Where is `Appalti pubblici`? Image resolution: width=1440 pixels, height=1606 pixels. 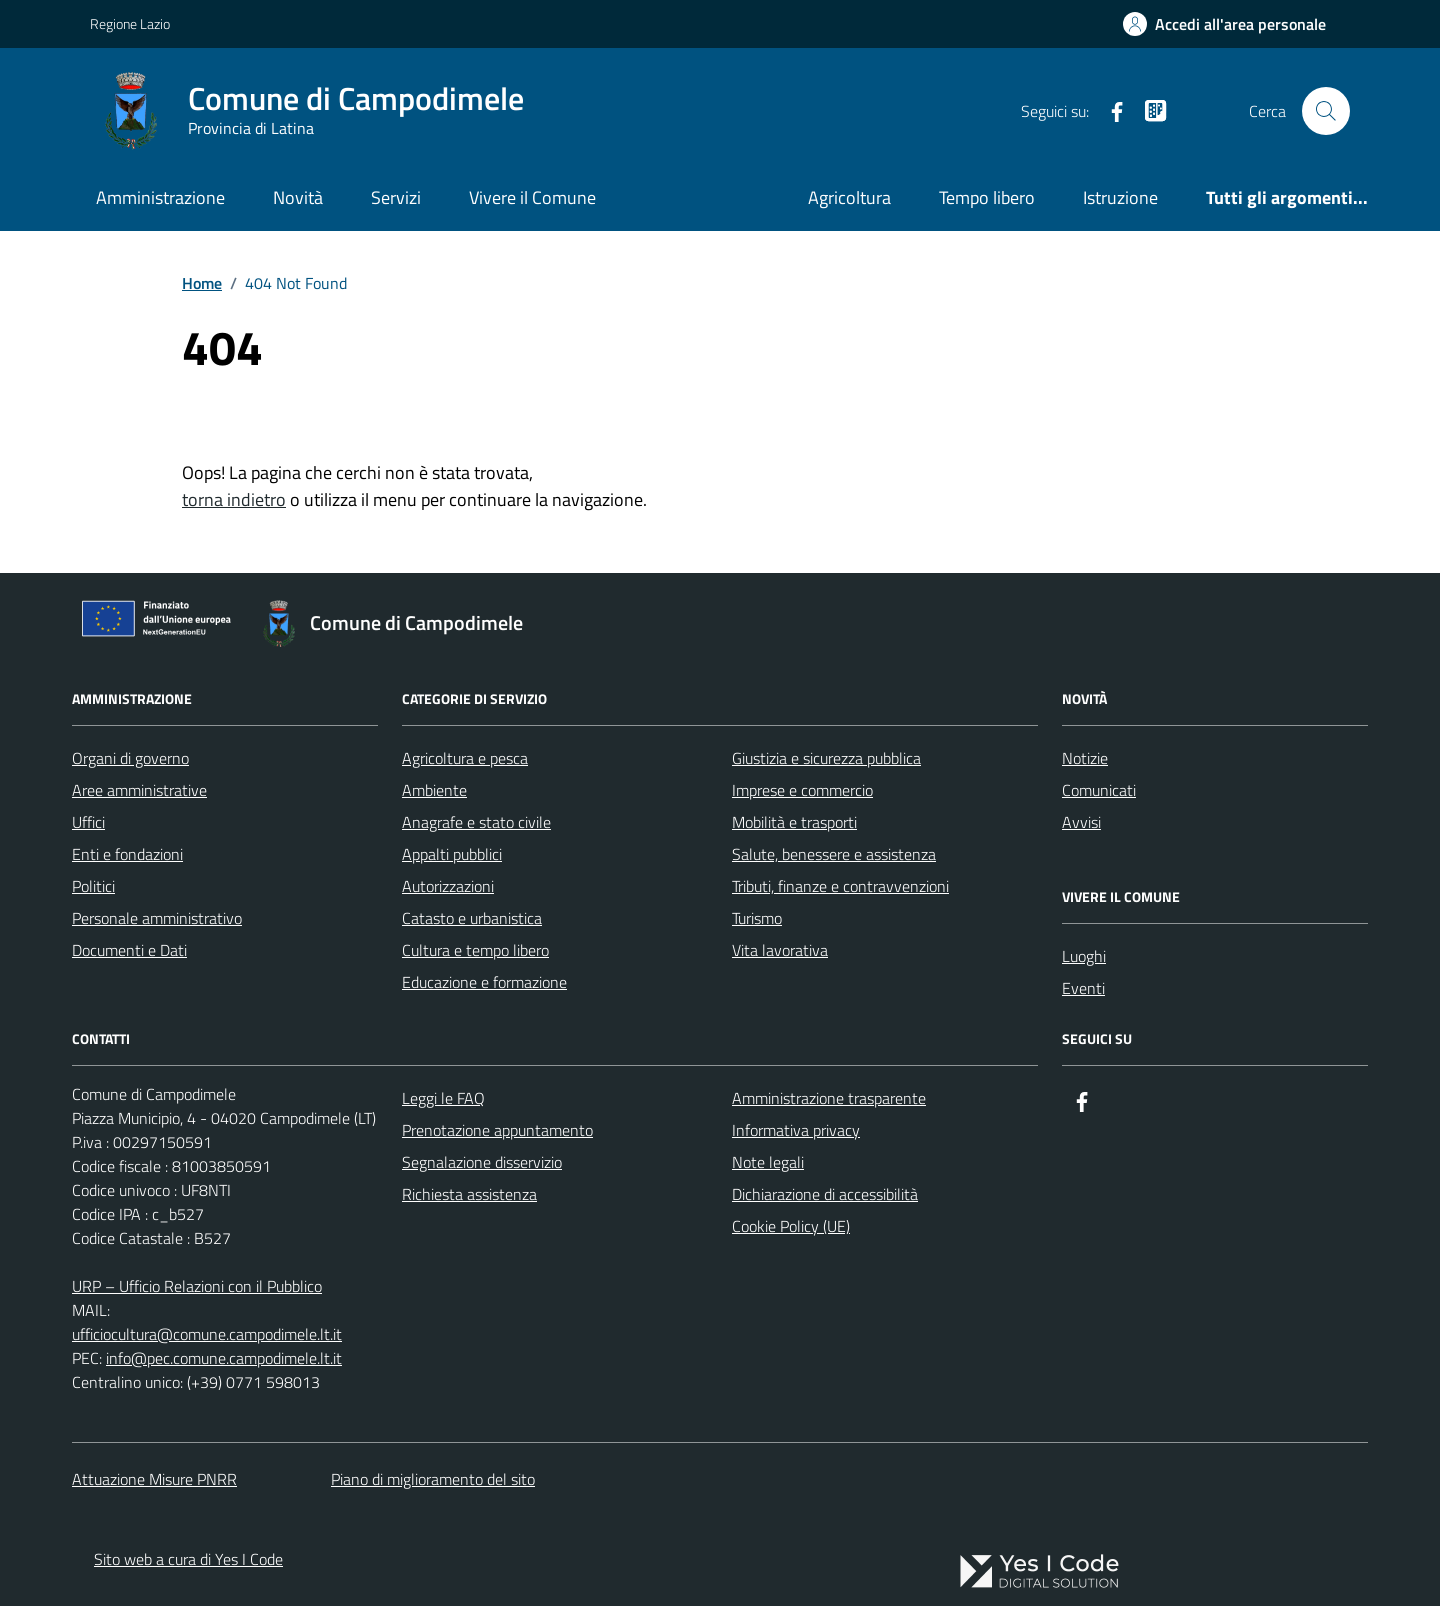
Appalti pubblici is located at coordinates (452, 854).